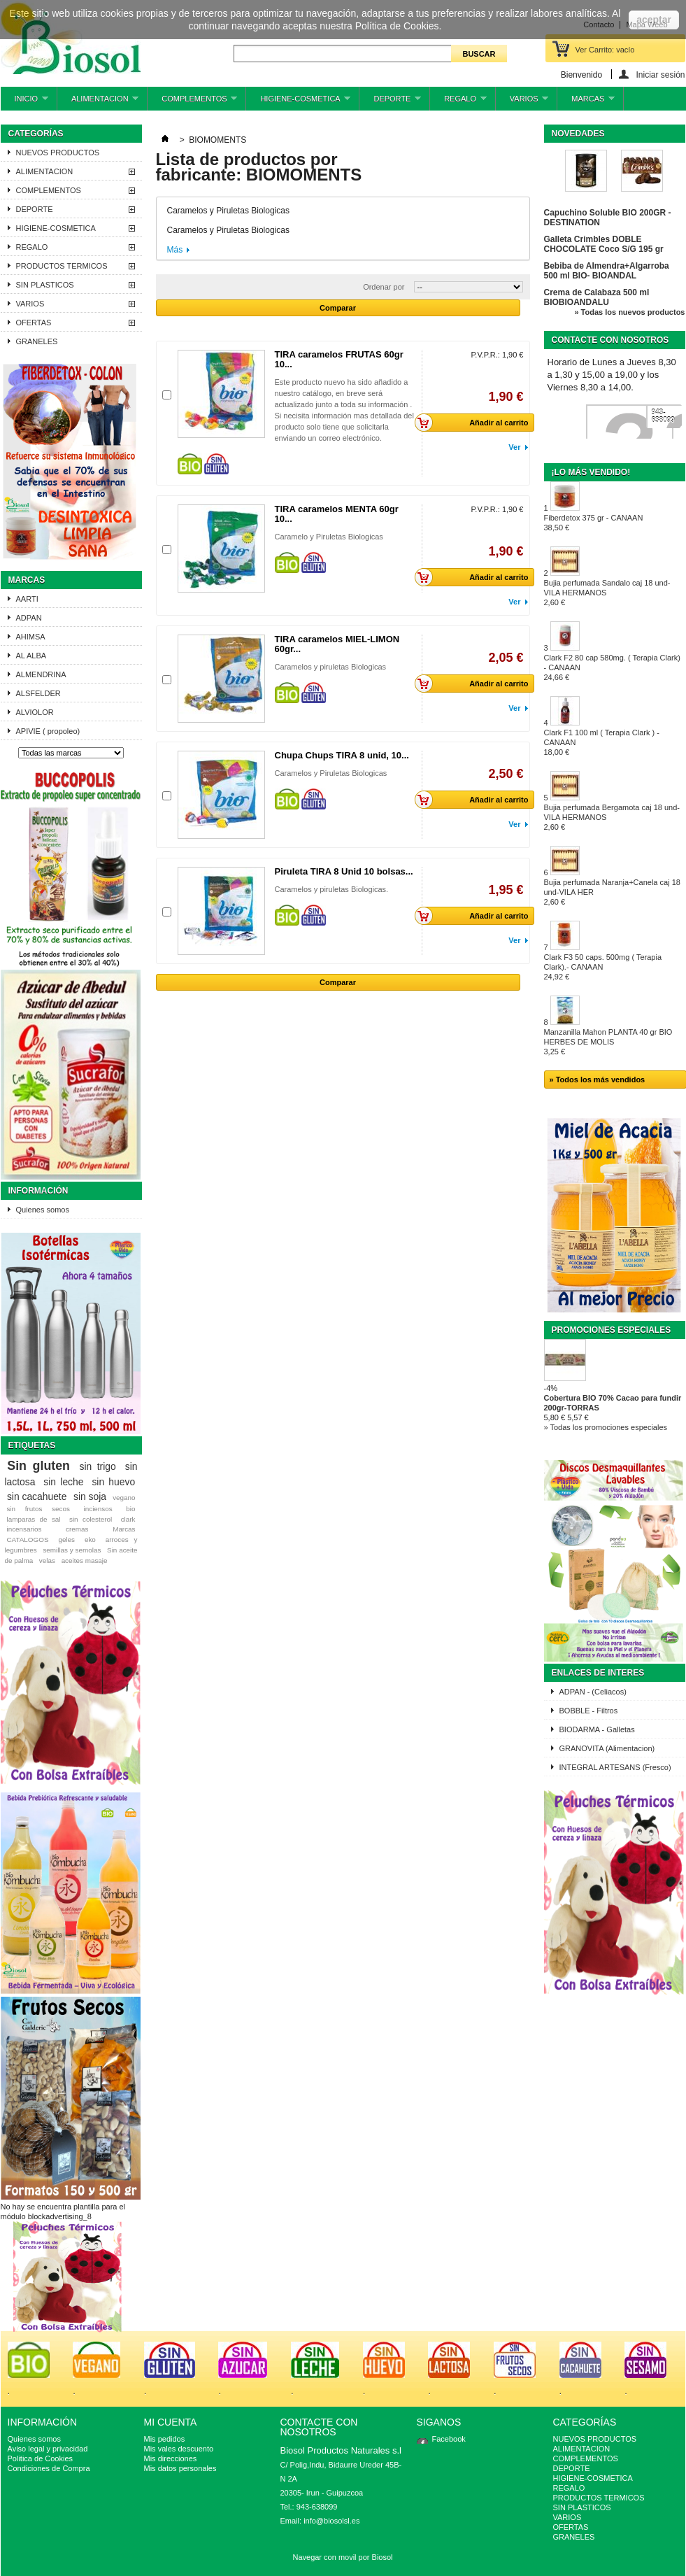  I want to click on clark, so click(128, 1519).